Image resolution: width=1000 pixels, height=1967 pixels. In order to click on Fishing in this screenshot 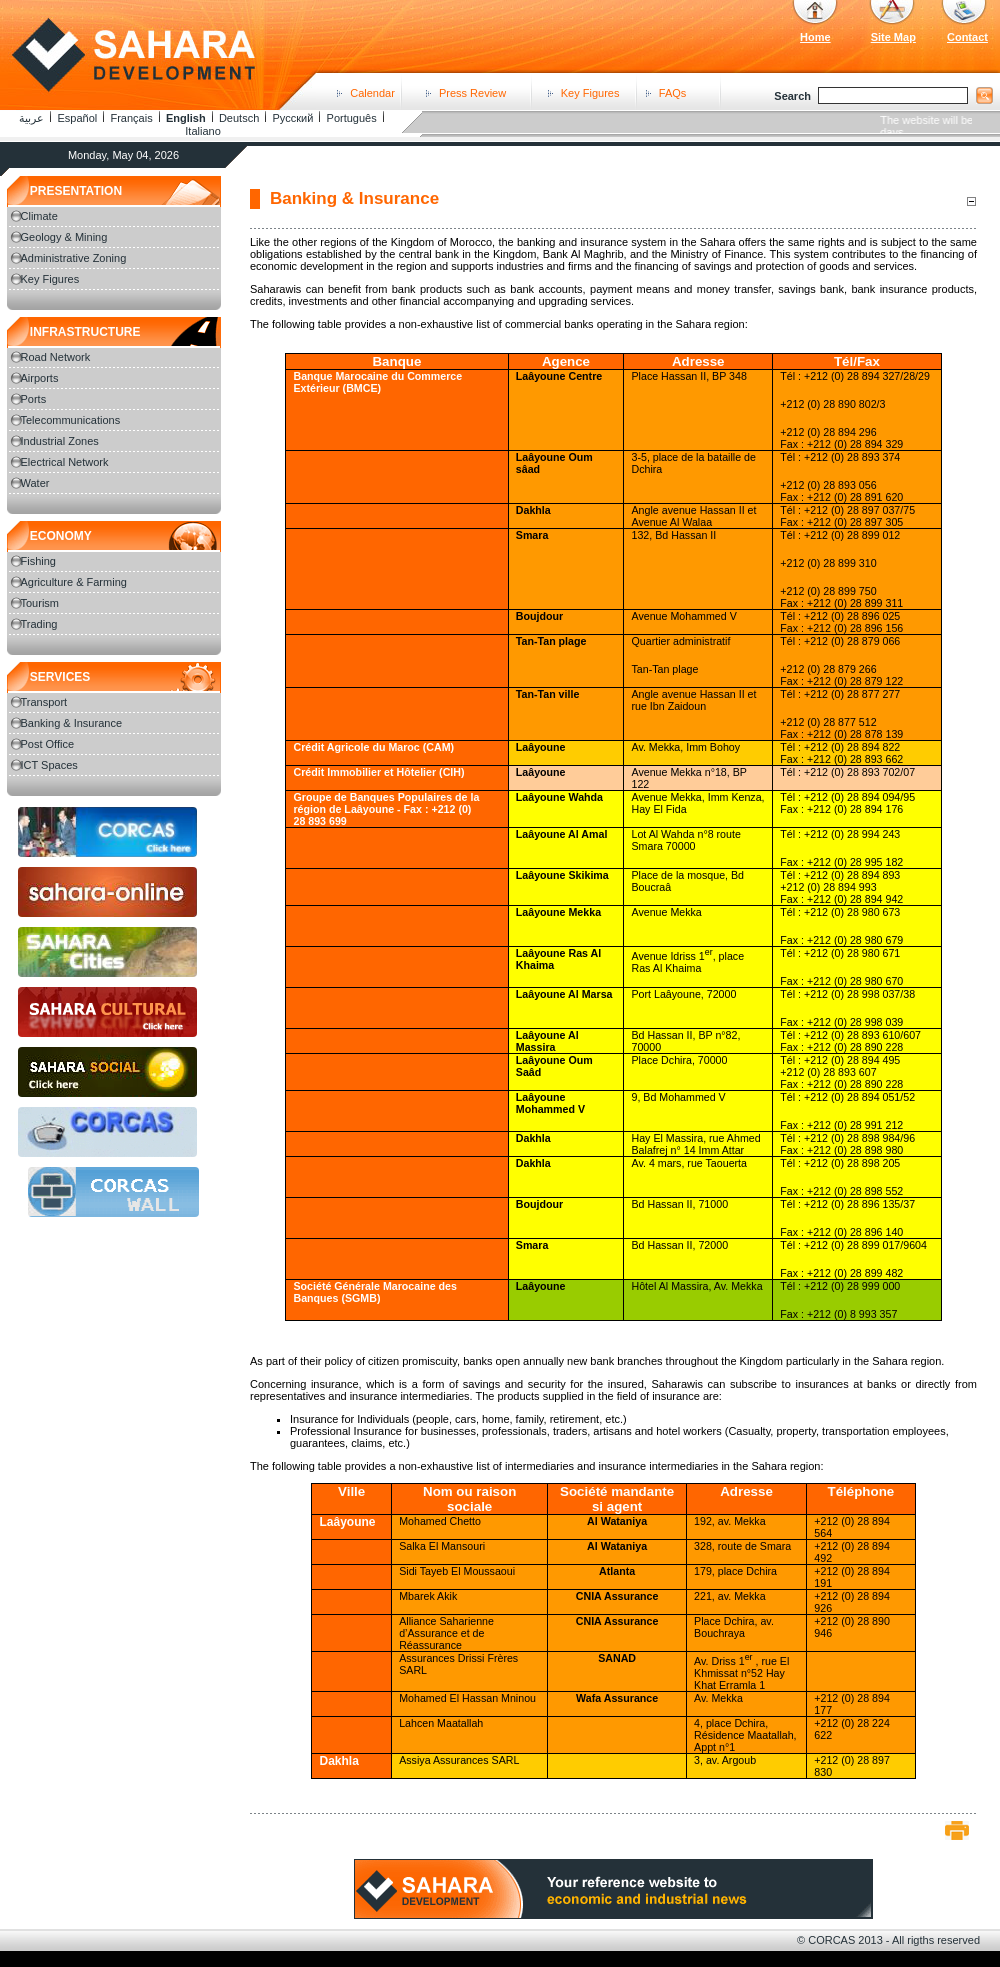, I will do `click(38, 561)`.